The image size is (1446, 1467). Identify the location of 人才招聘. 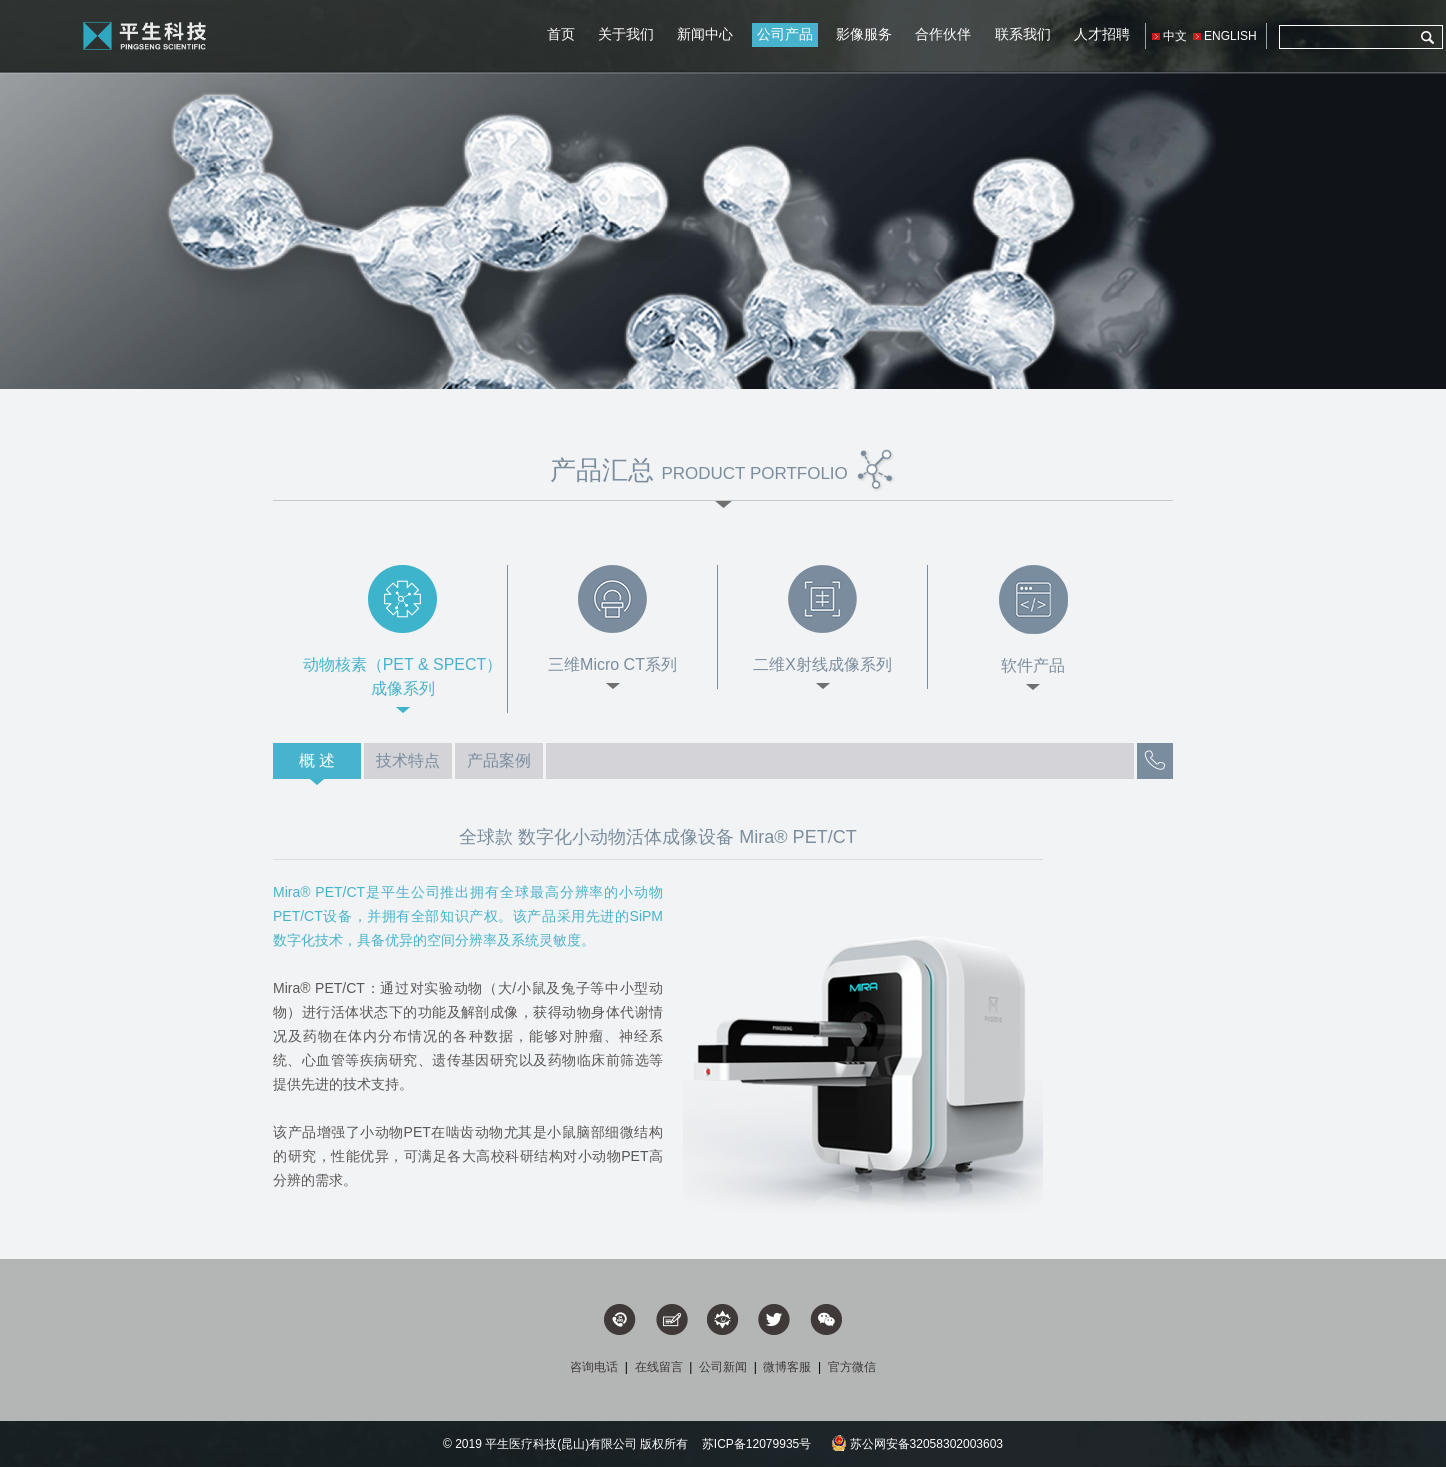
(1102, 34).